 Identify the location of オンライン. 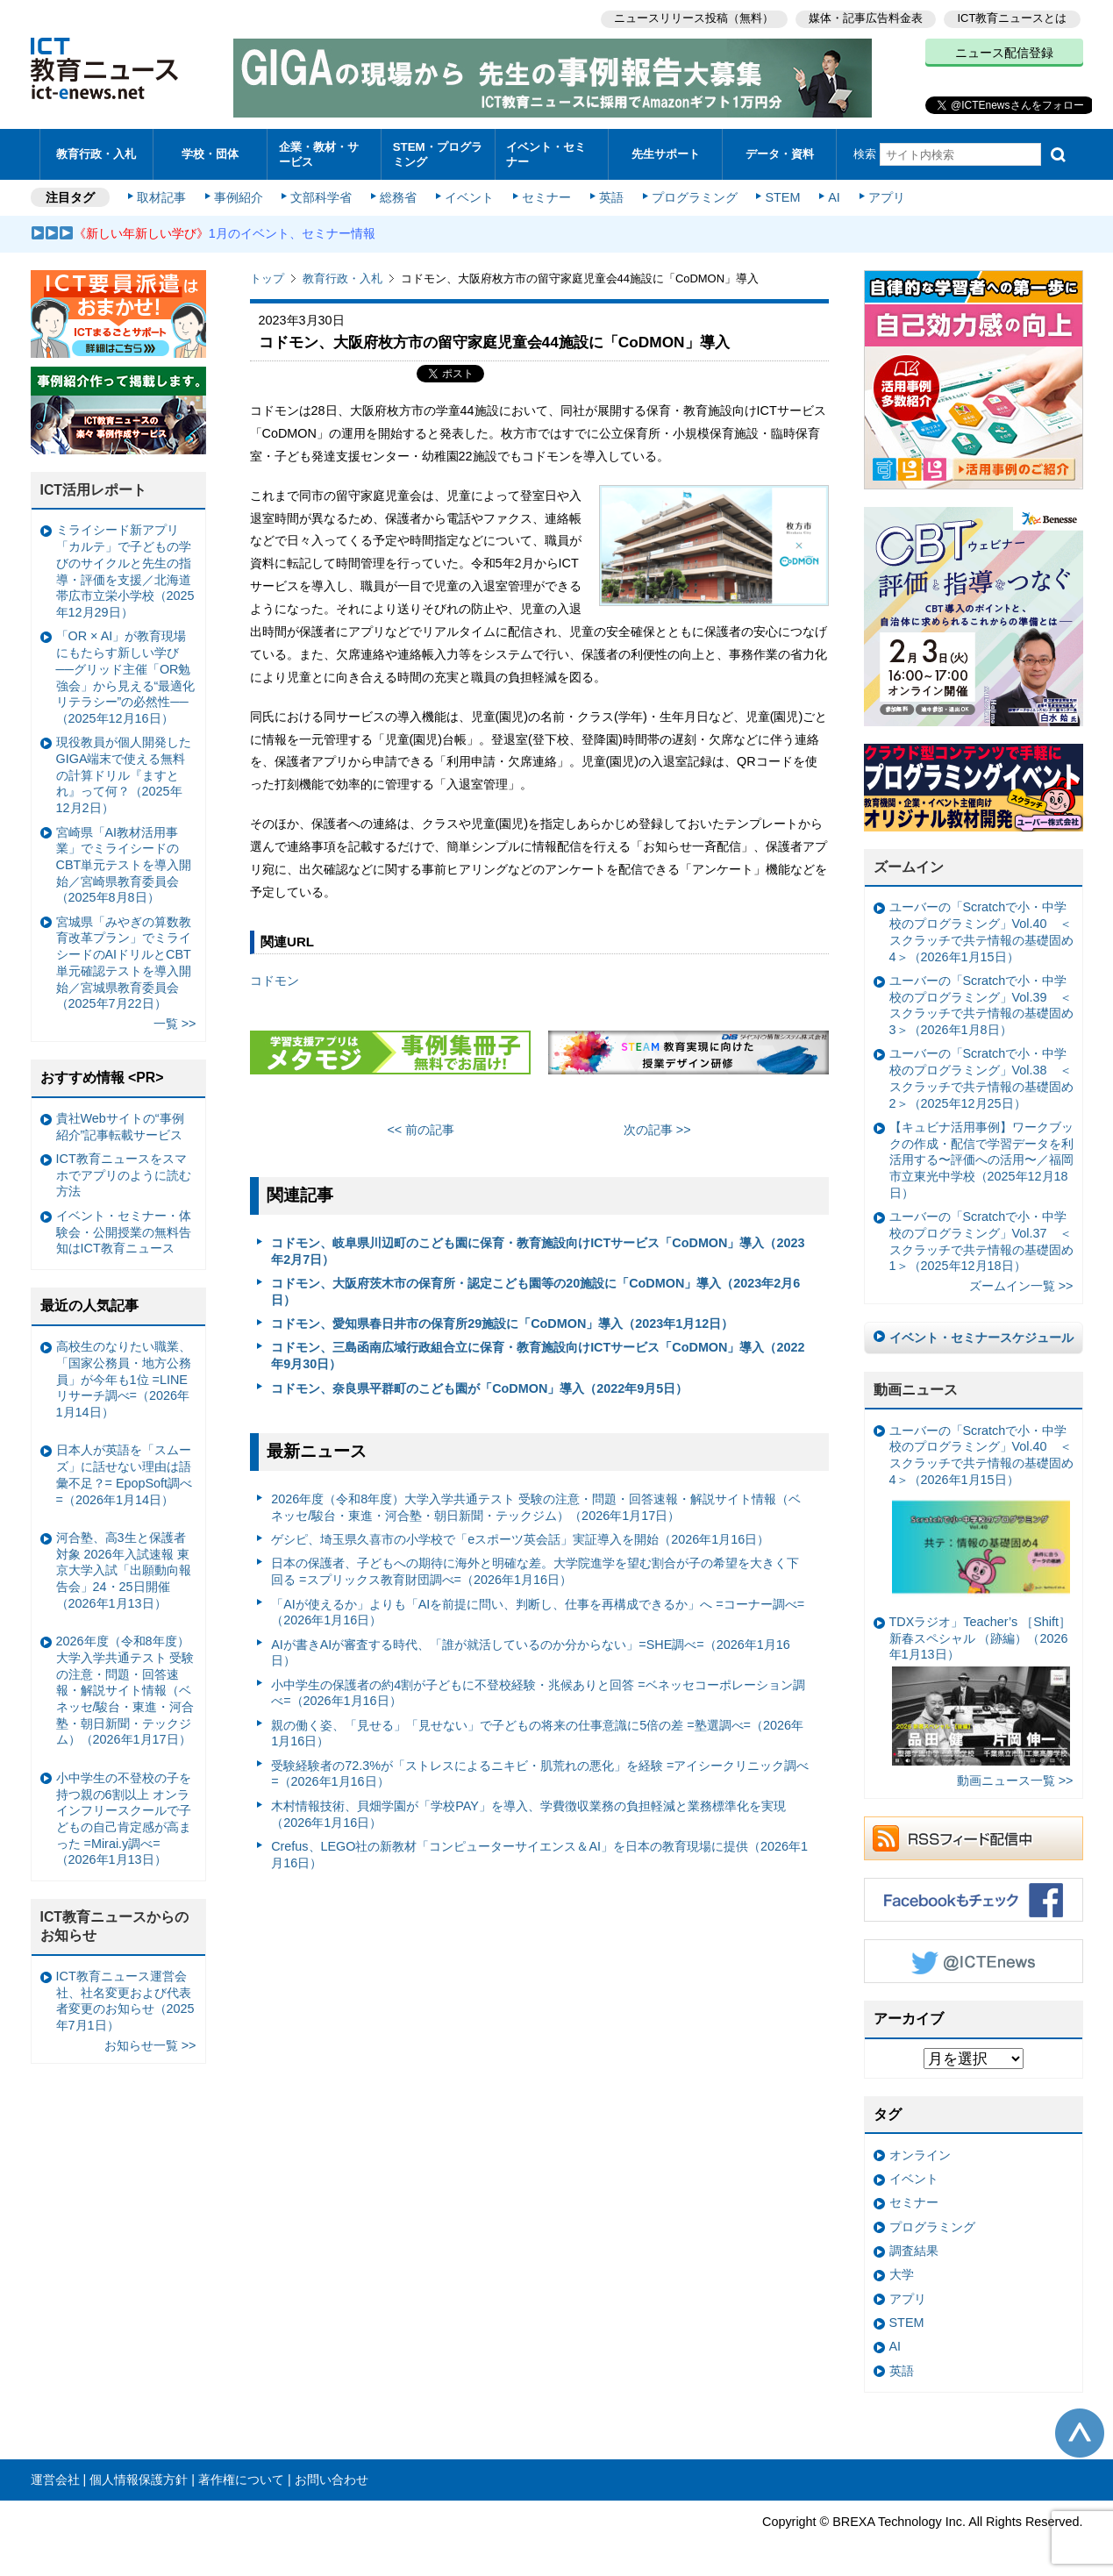
(920, 2152).